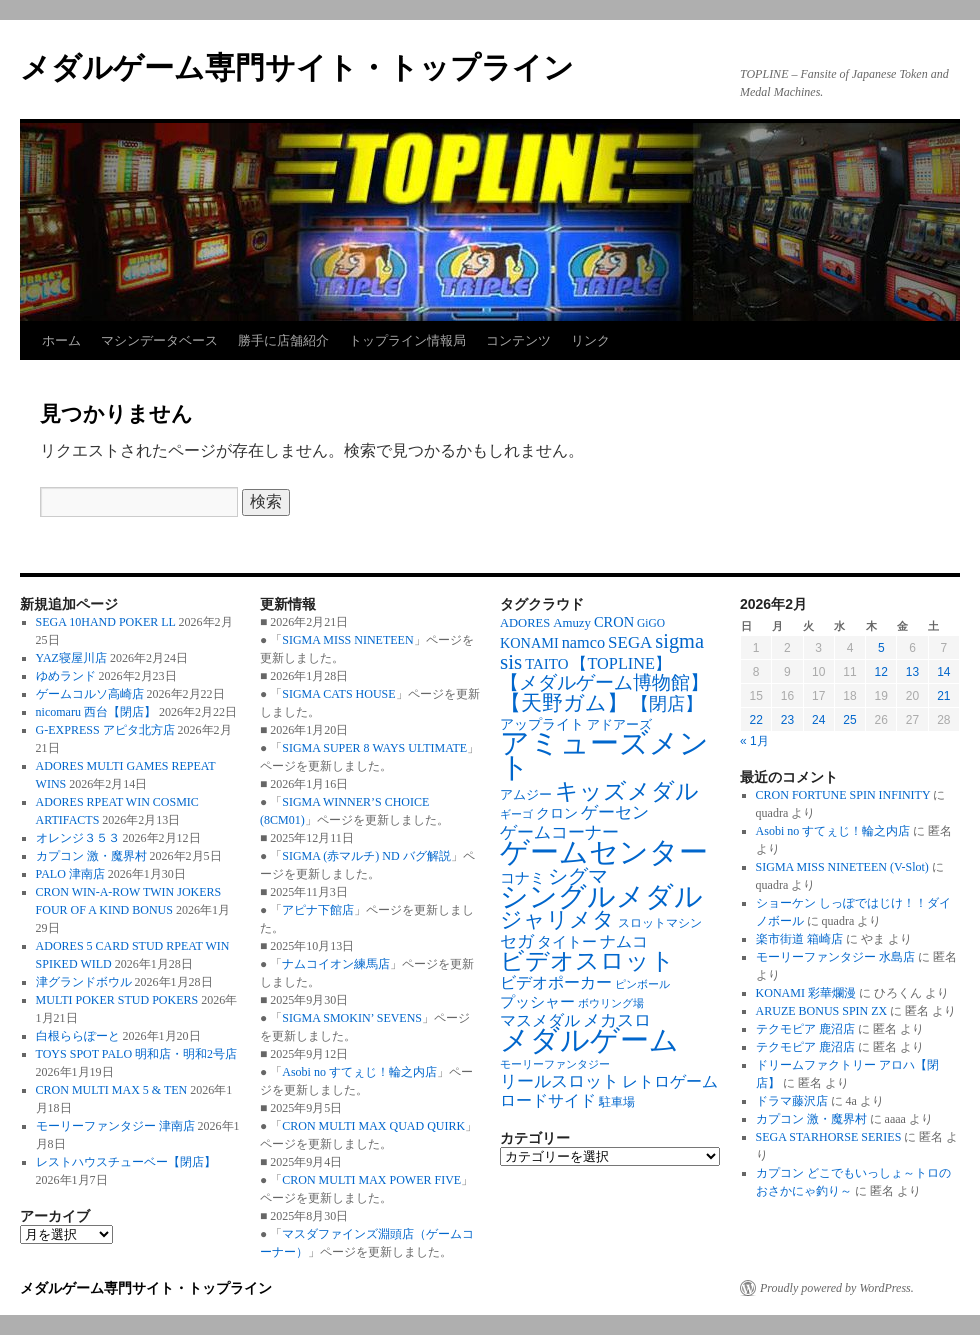 Image resolution: width=980 pixels, height=1335 pixels. What do you see at coordinates (91, 856) in the screenshot?
I see `カプコン 激・魔界村` at bounding box center [91, 856].